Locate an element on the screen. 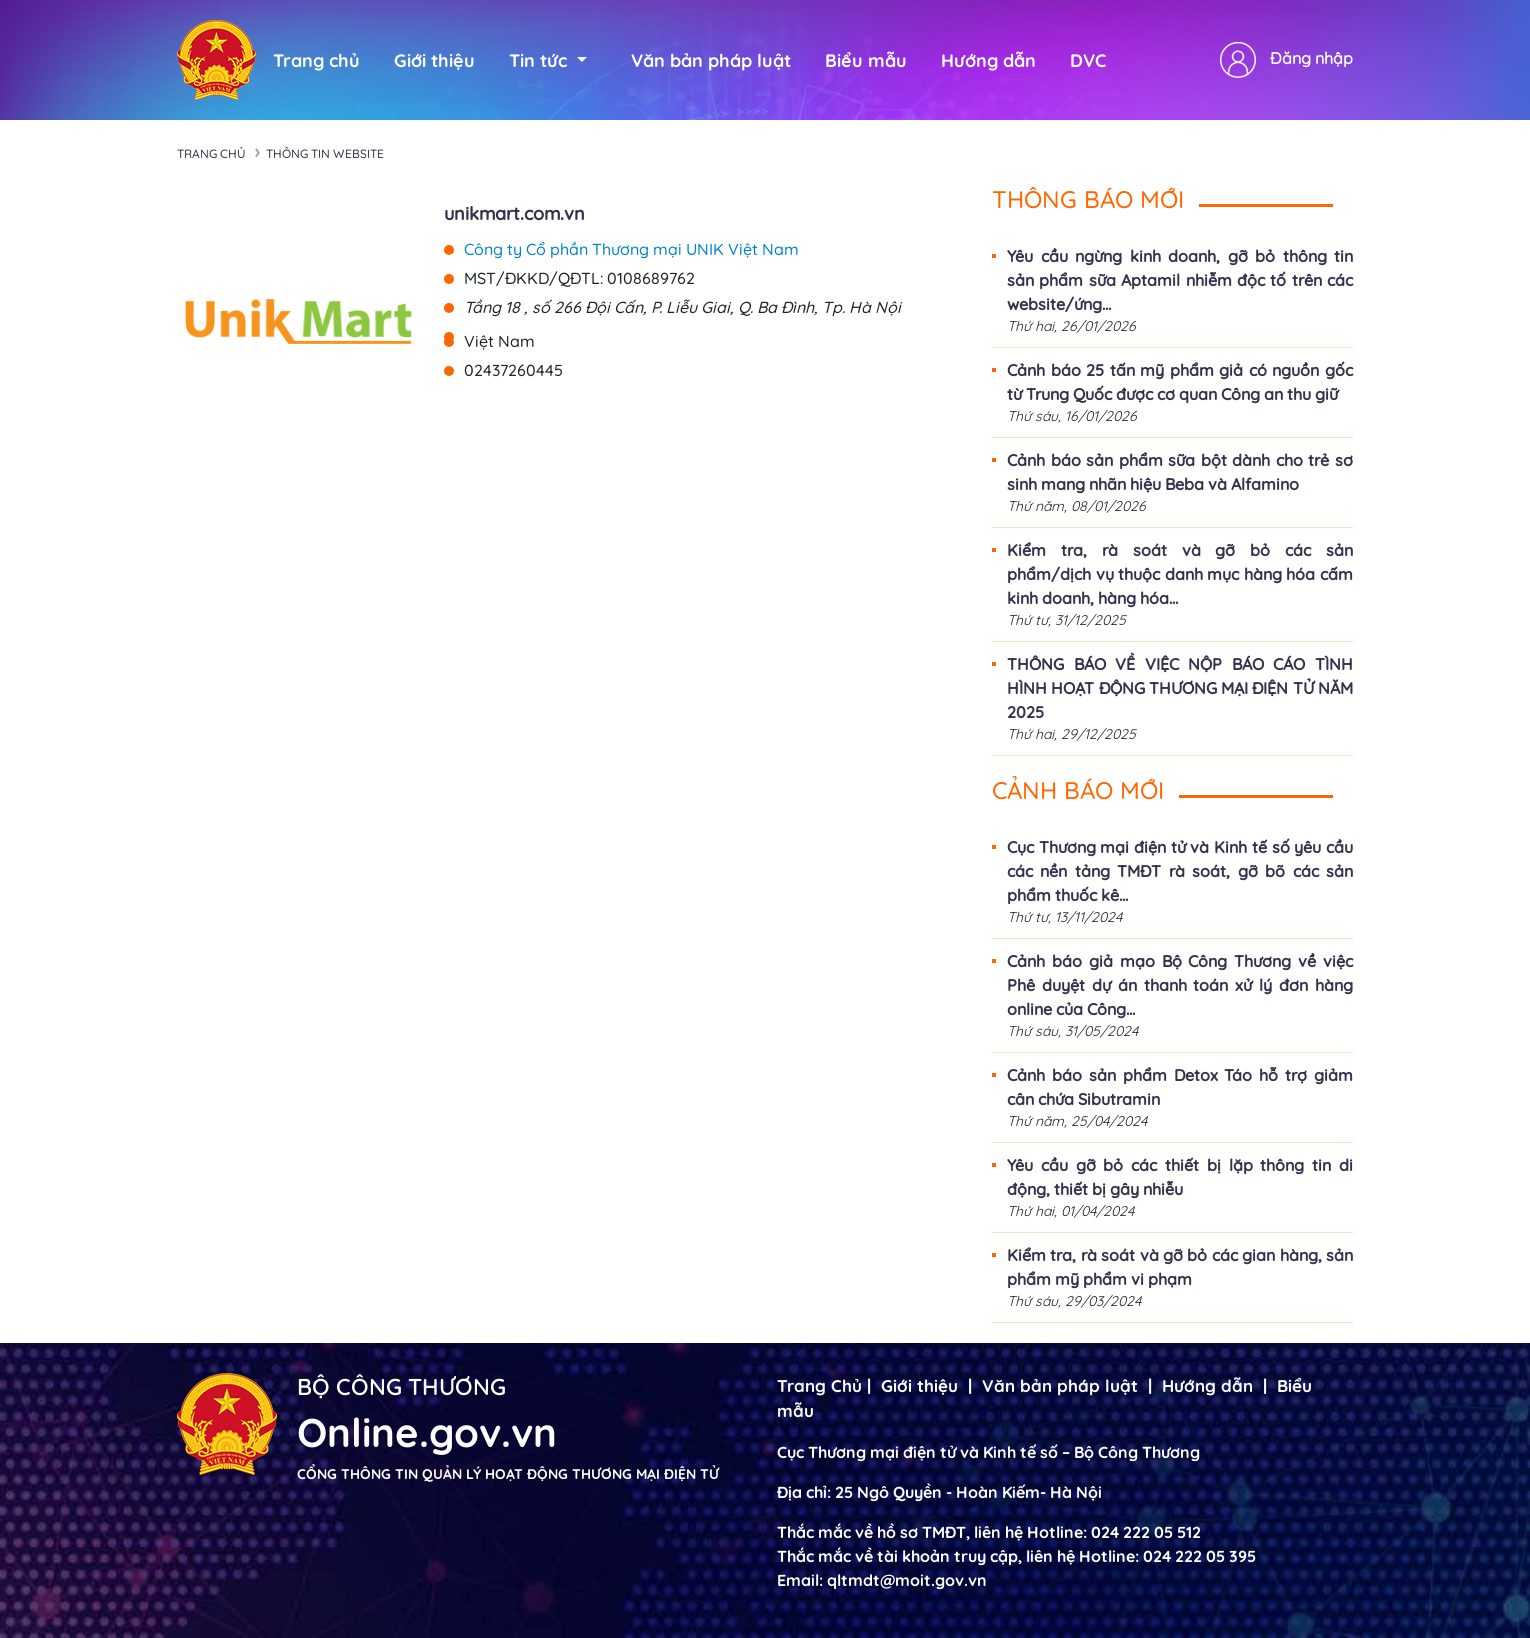  unikmart.com.vn is located at coordinates (514, 213).